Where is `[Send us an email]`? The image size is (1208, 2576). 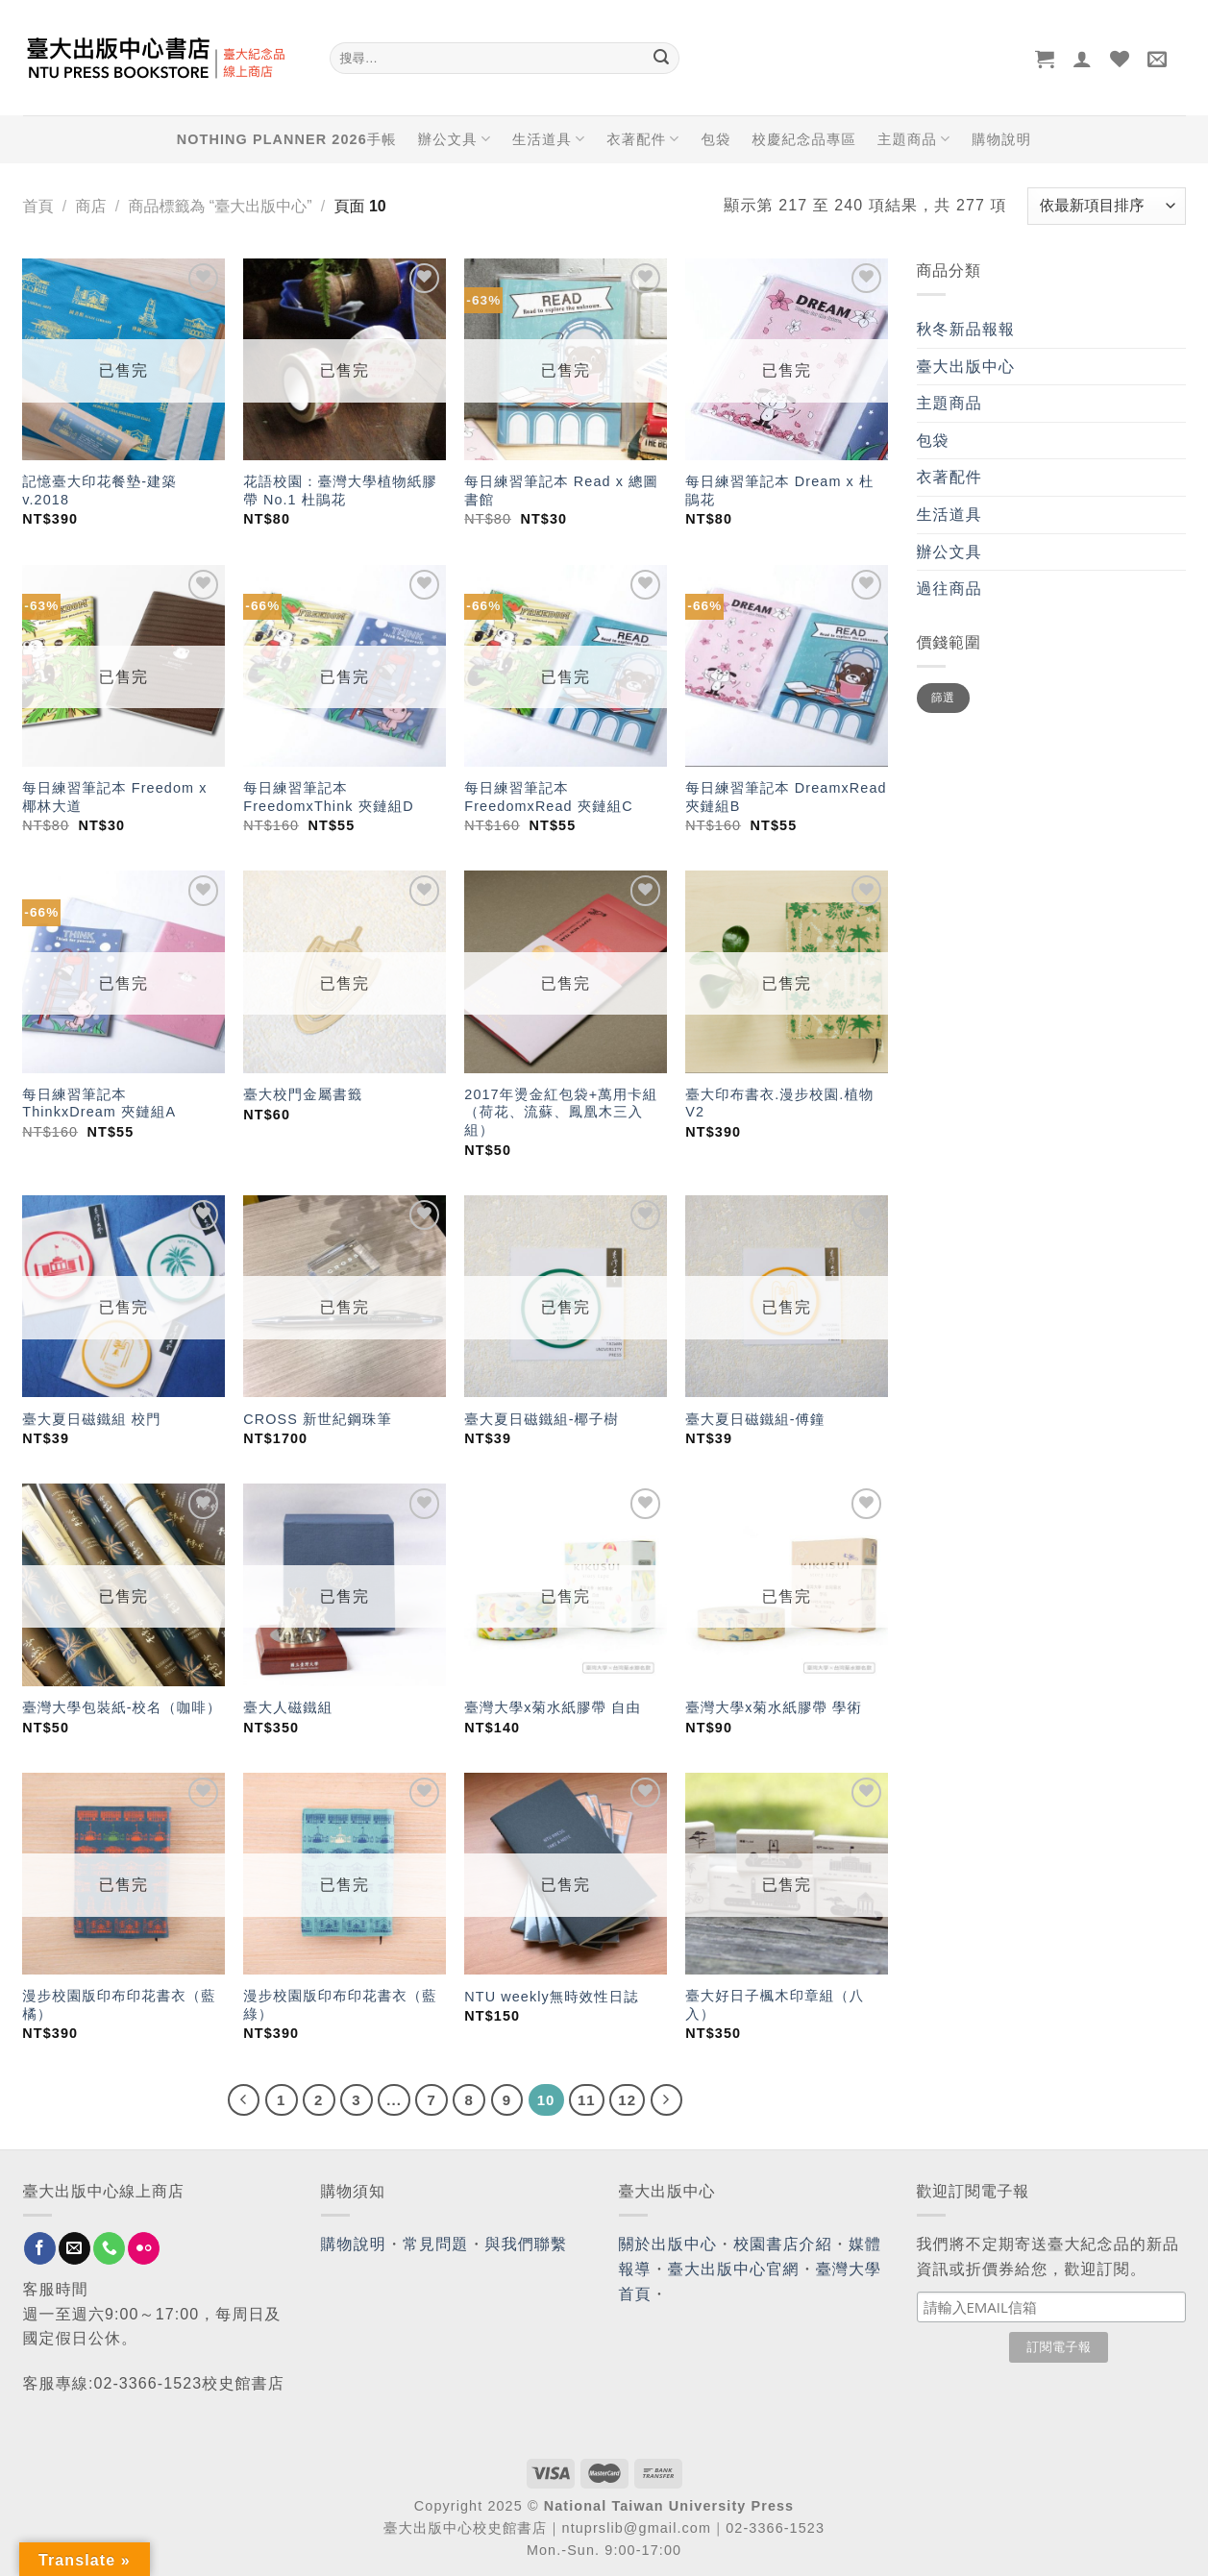
[Send us an email] is located at coordinates (74, 2248).